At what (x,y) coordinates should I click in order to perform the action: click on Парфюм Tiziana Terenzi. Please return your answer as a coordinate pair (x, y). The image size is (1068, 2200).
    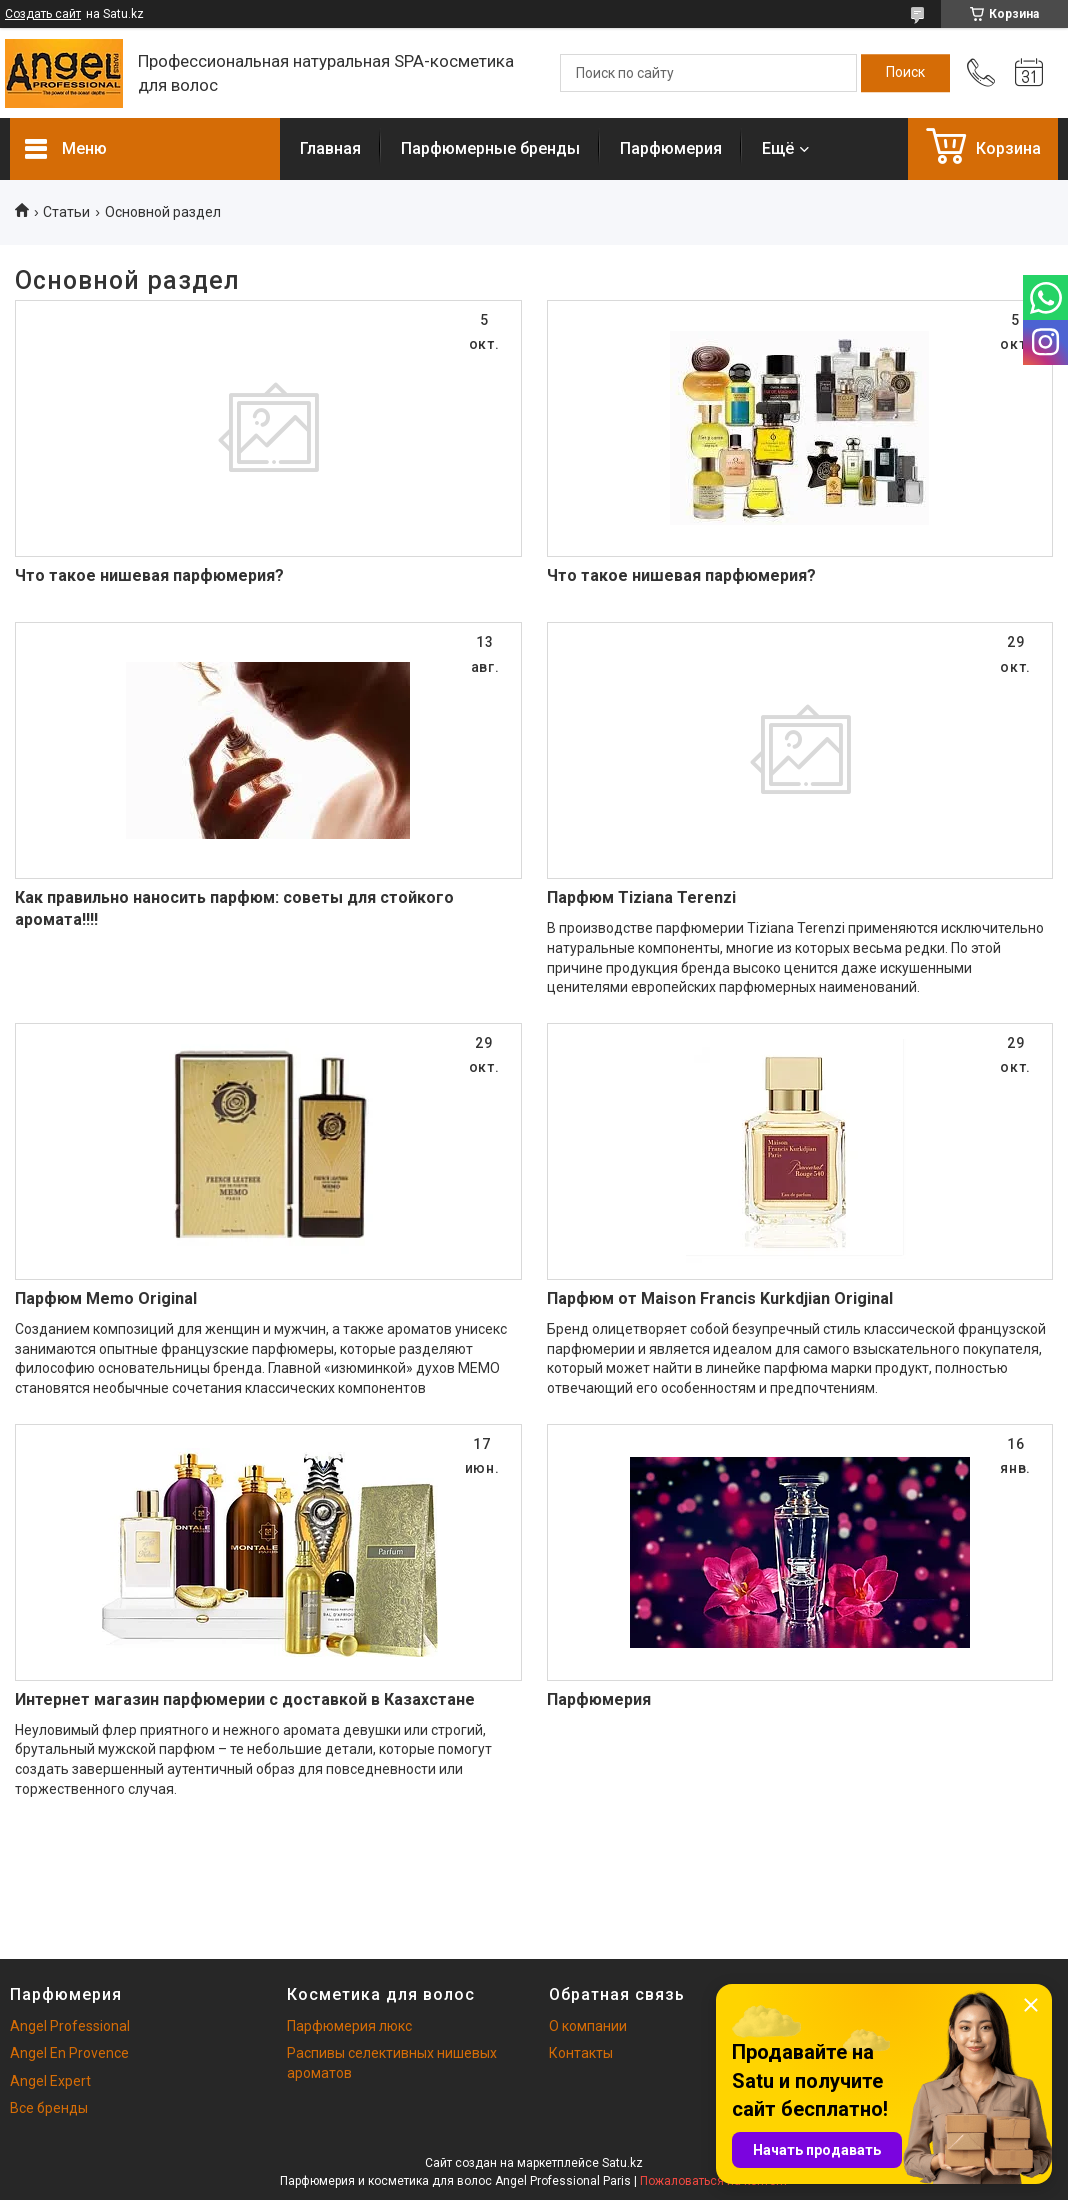
    Looking at the image, I should click on (641, 897).